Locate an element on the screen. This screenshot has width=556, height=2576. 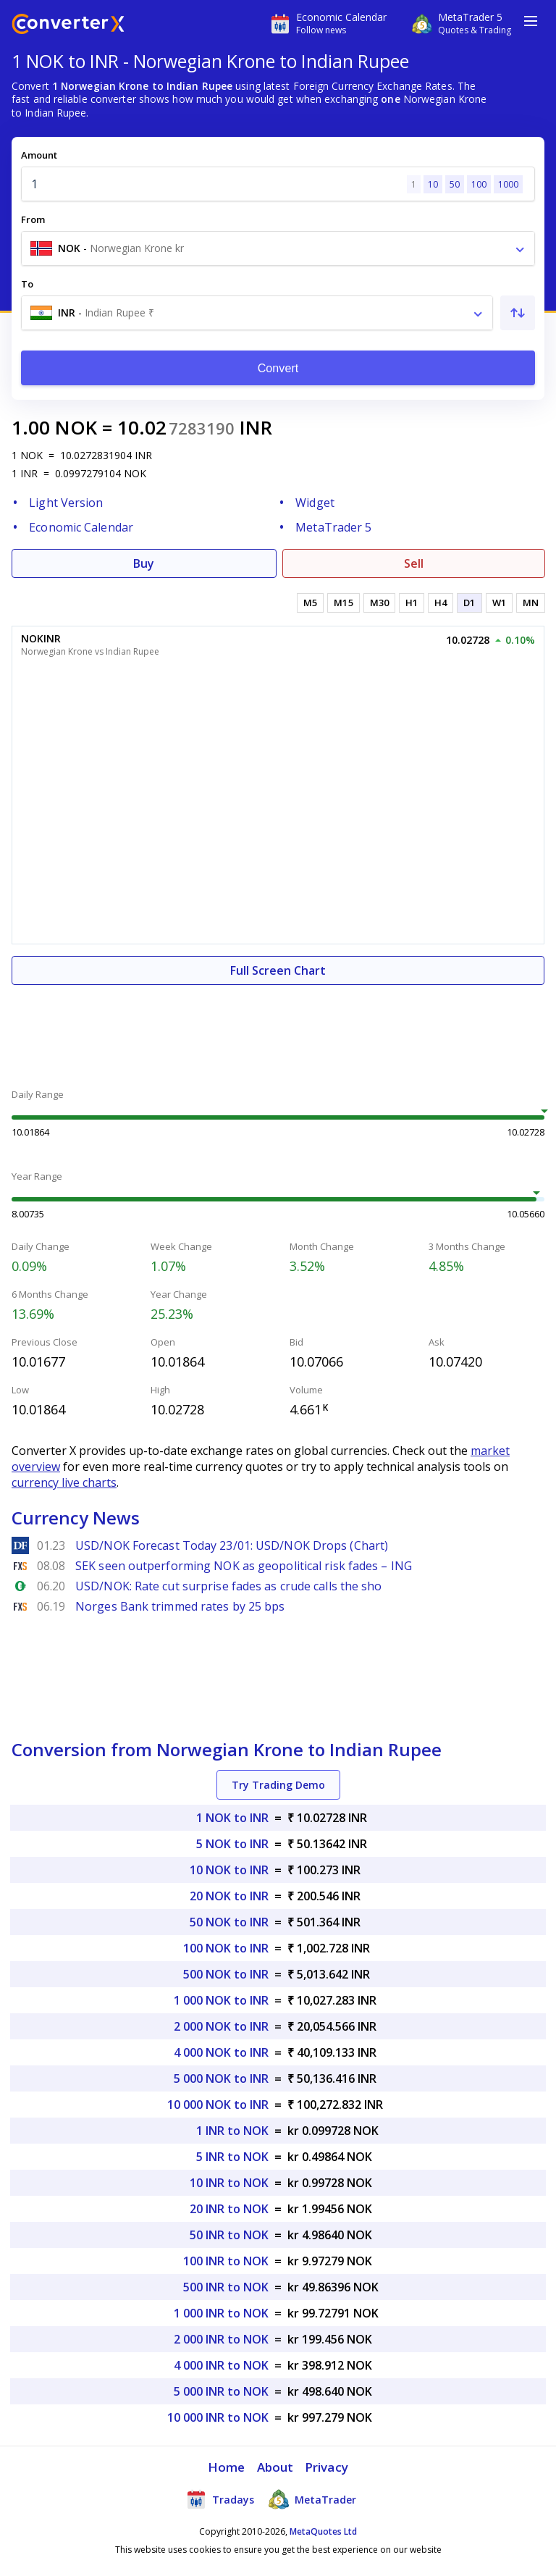
To is located at coordinates (27, 283).